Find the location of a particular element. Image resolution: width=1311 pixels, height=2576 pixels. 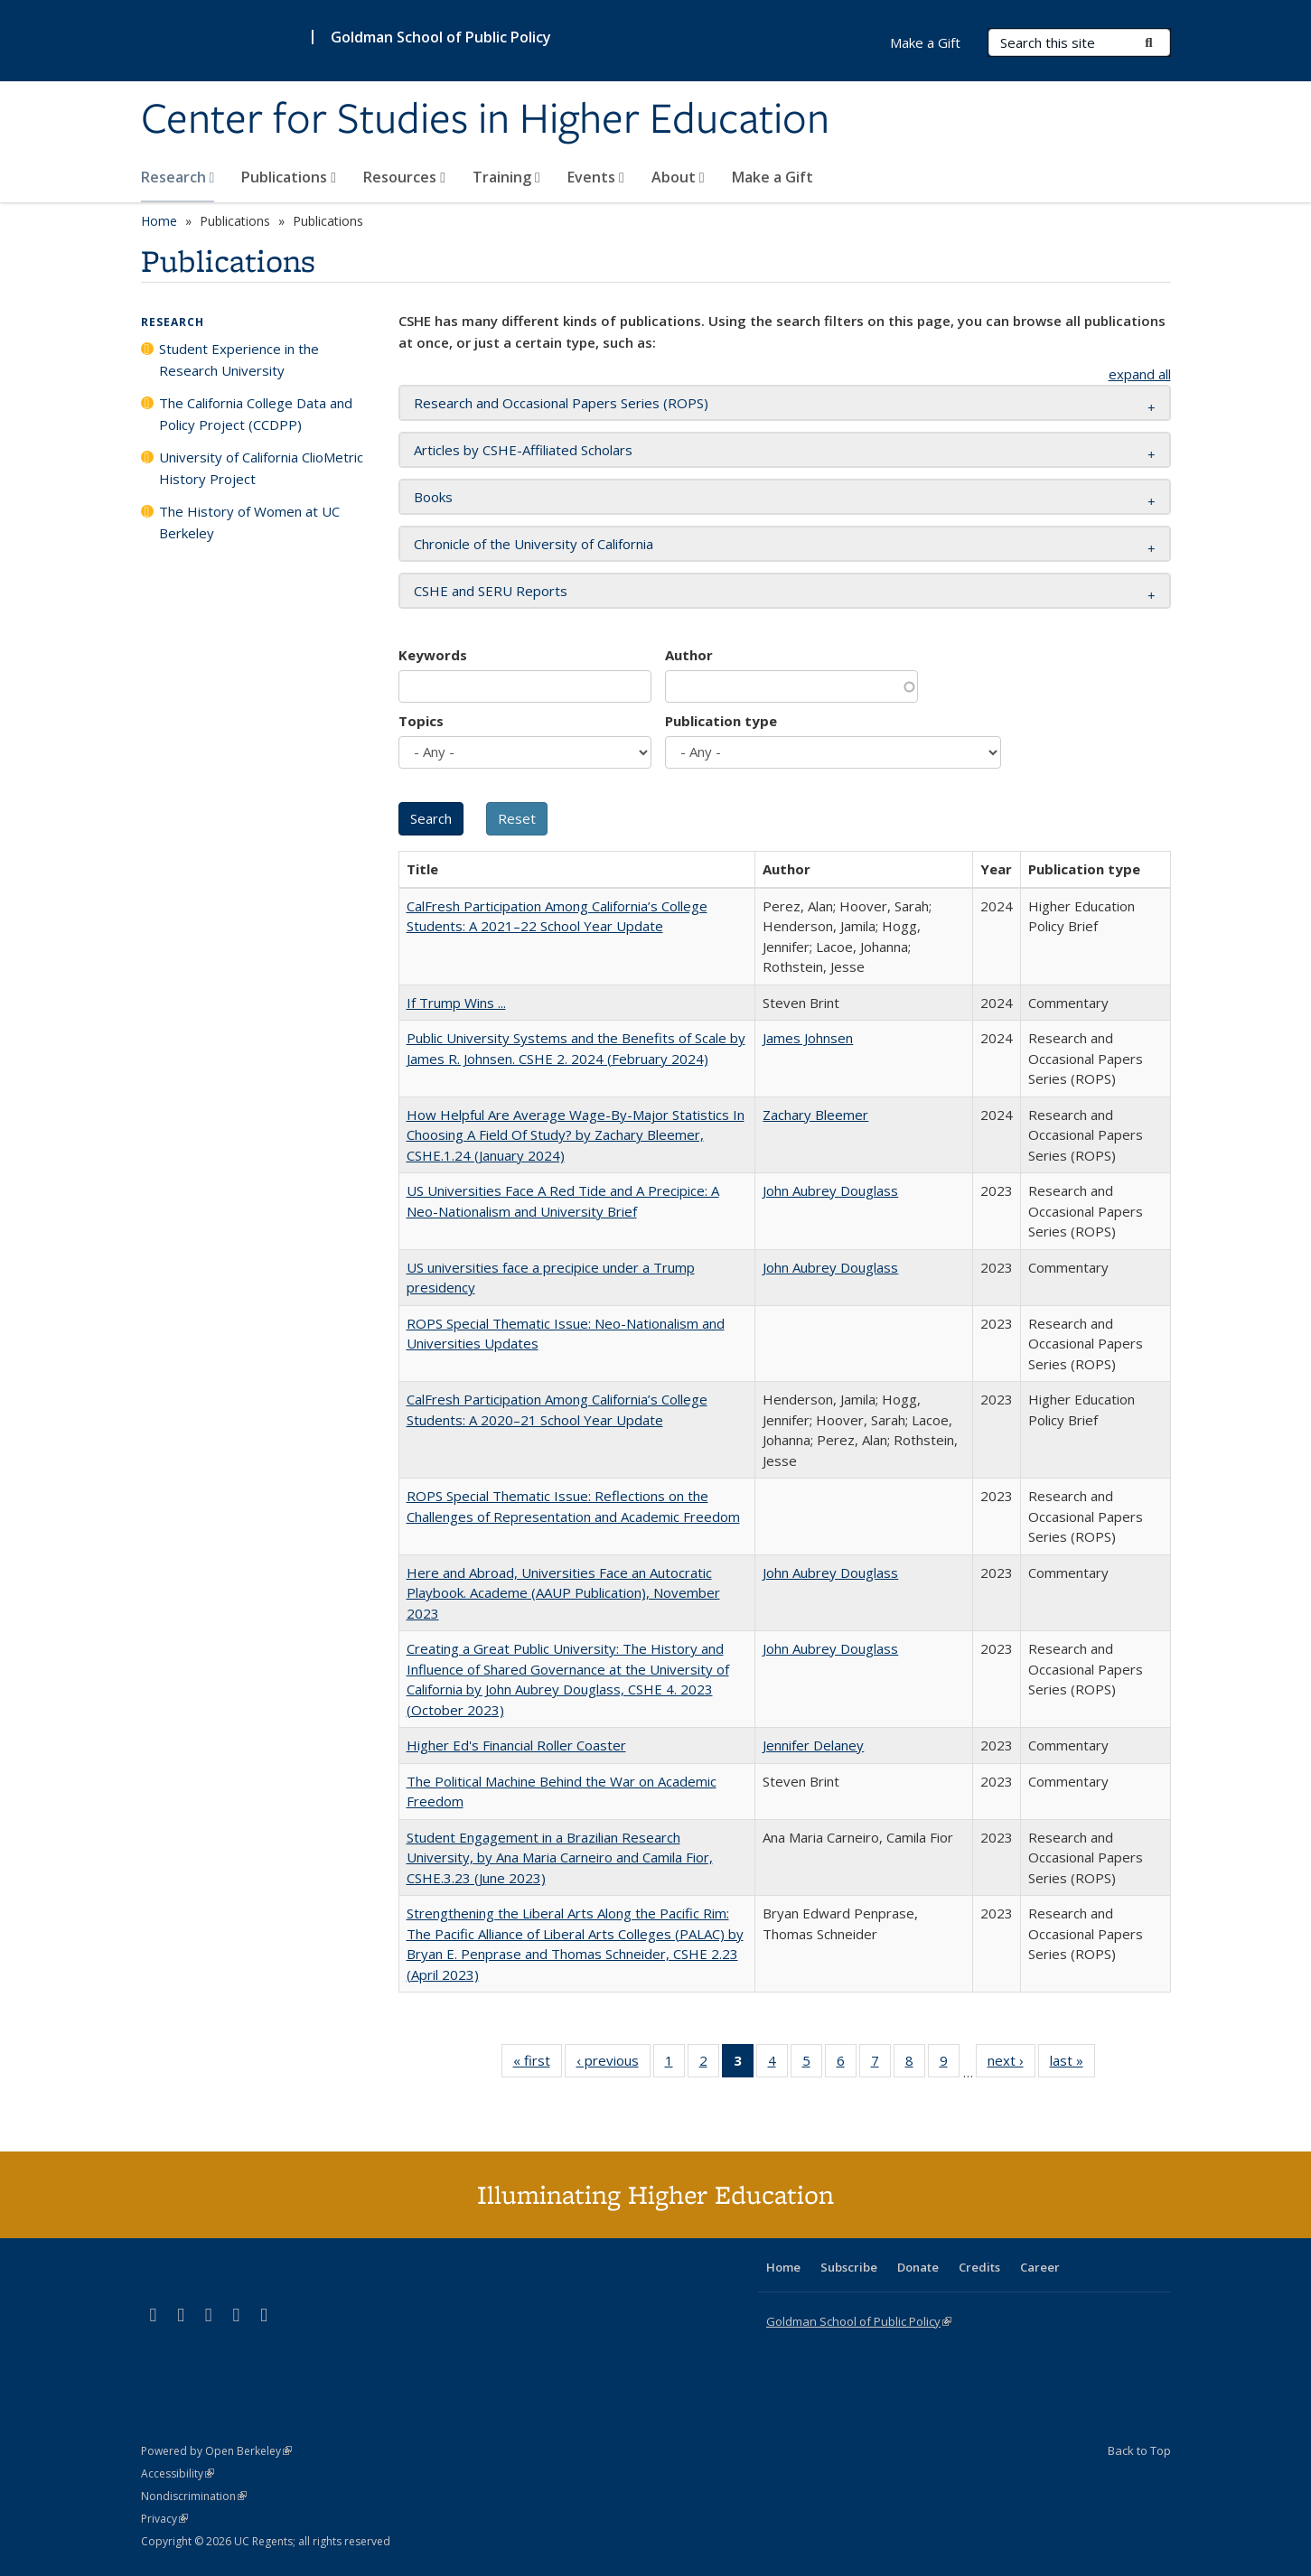

University of California ClioMetric History Project is located at coordinates (261, 468).